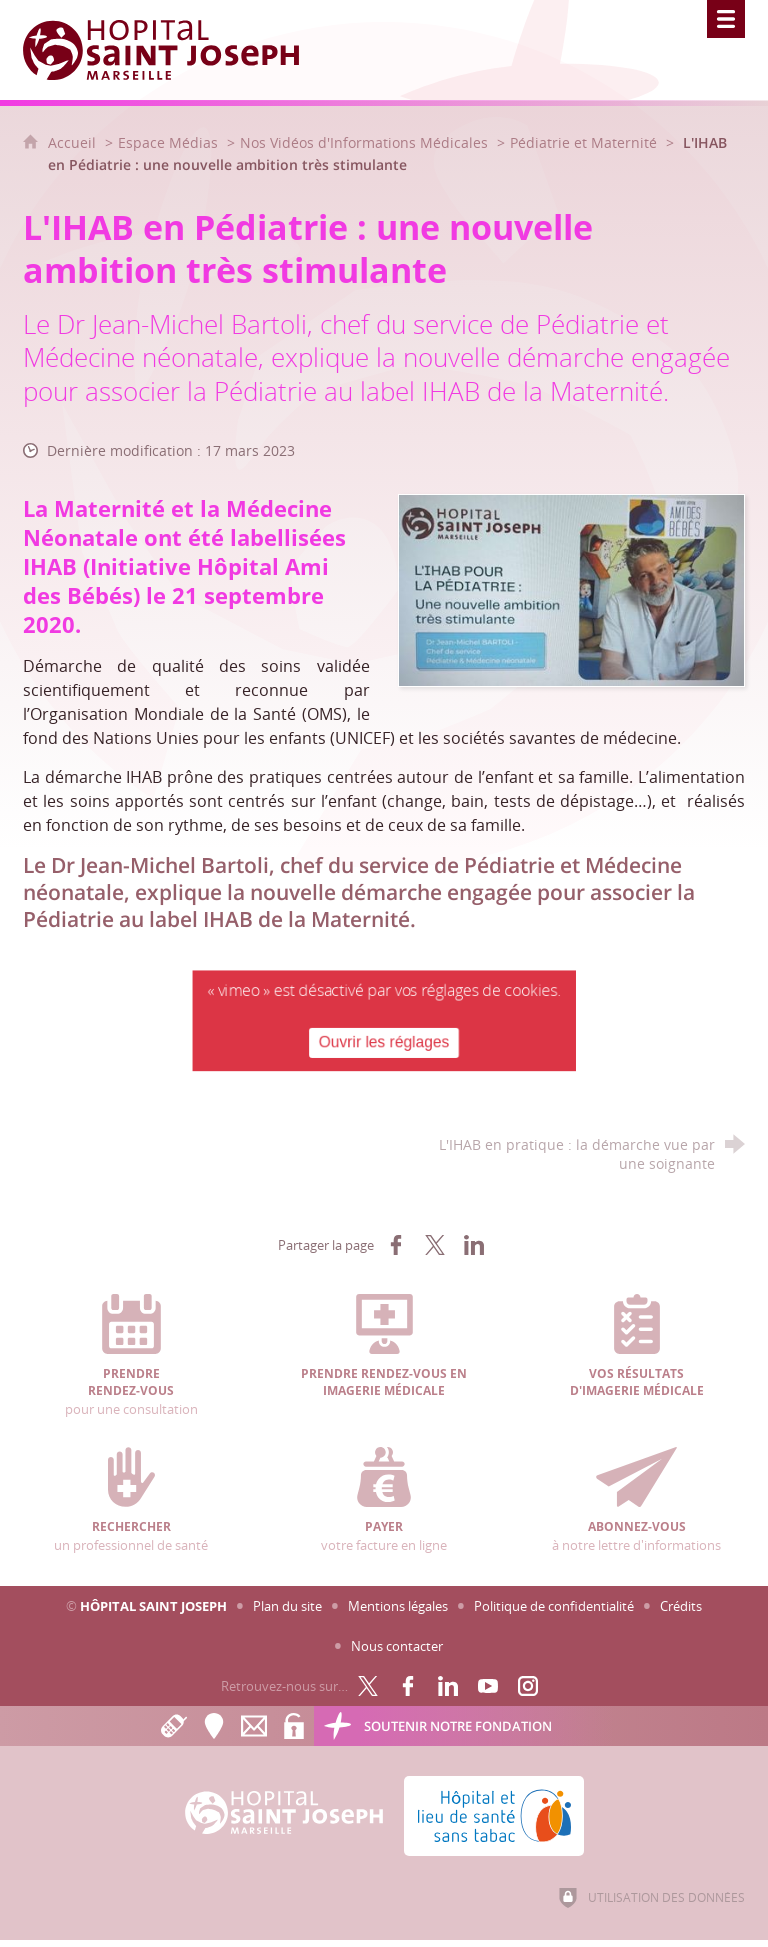  Describe the element at coordinates (74, 142) in the screenshot. I see `Accueil` at that location.